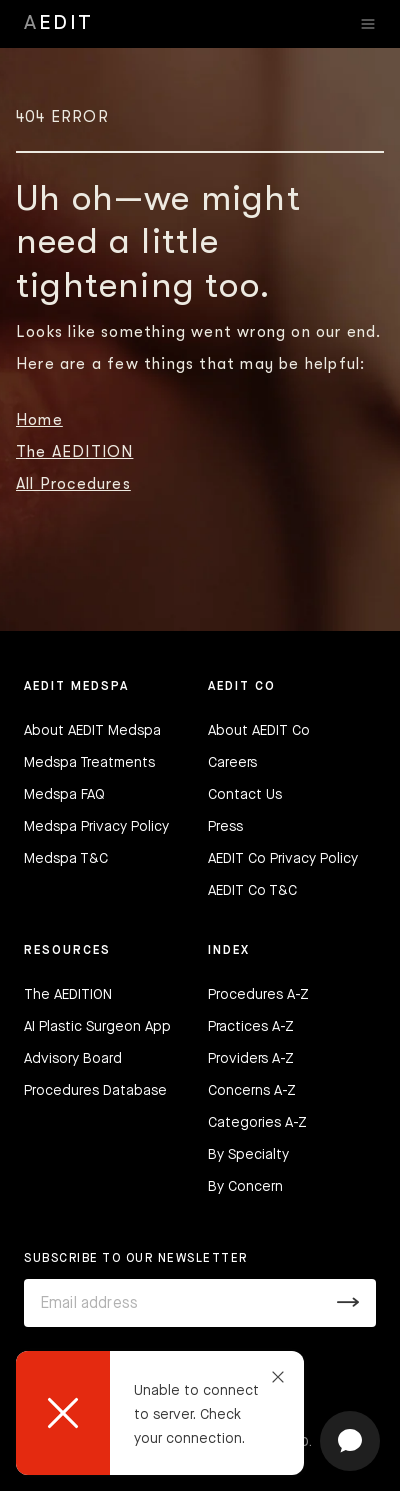 Image resolution: width=400 pixels, height=1491 pixels. Describe the element at coordinates (95, 1091) in the screenshot. I see `Procedures Database` at that location.